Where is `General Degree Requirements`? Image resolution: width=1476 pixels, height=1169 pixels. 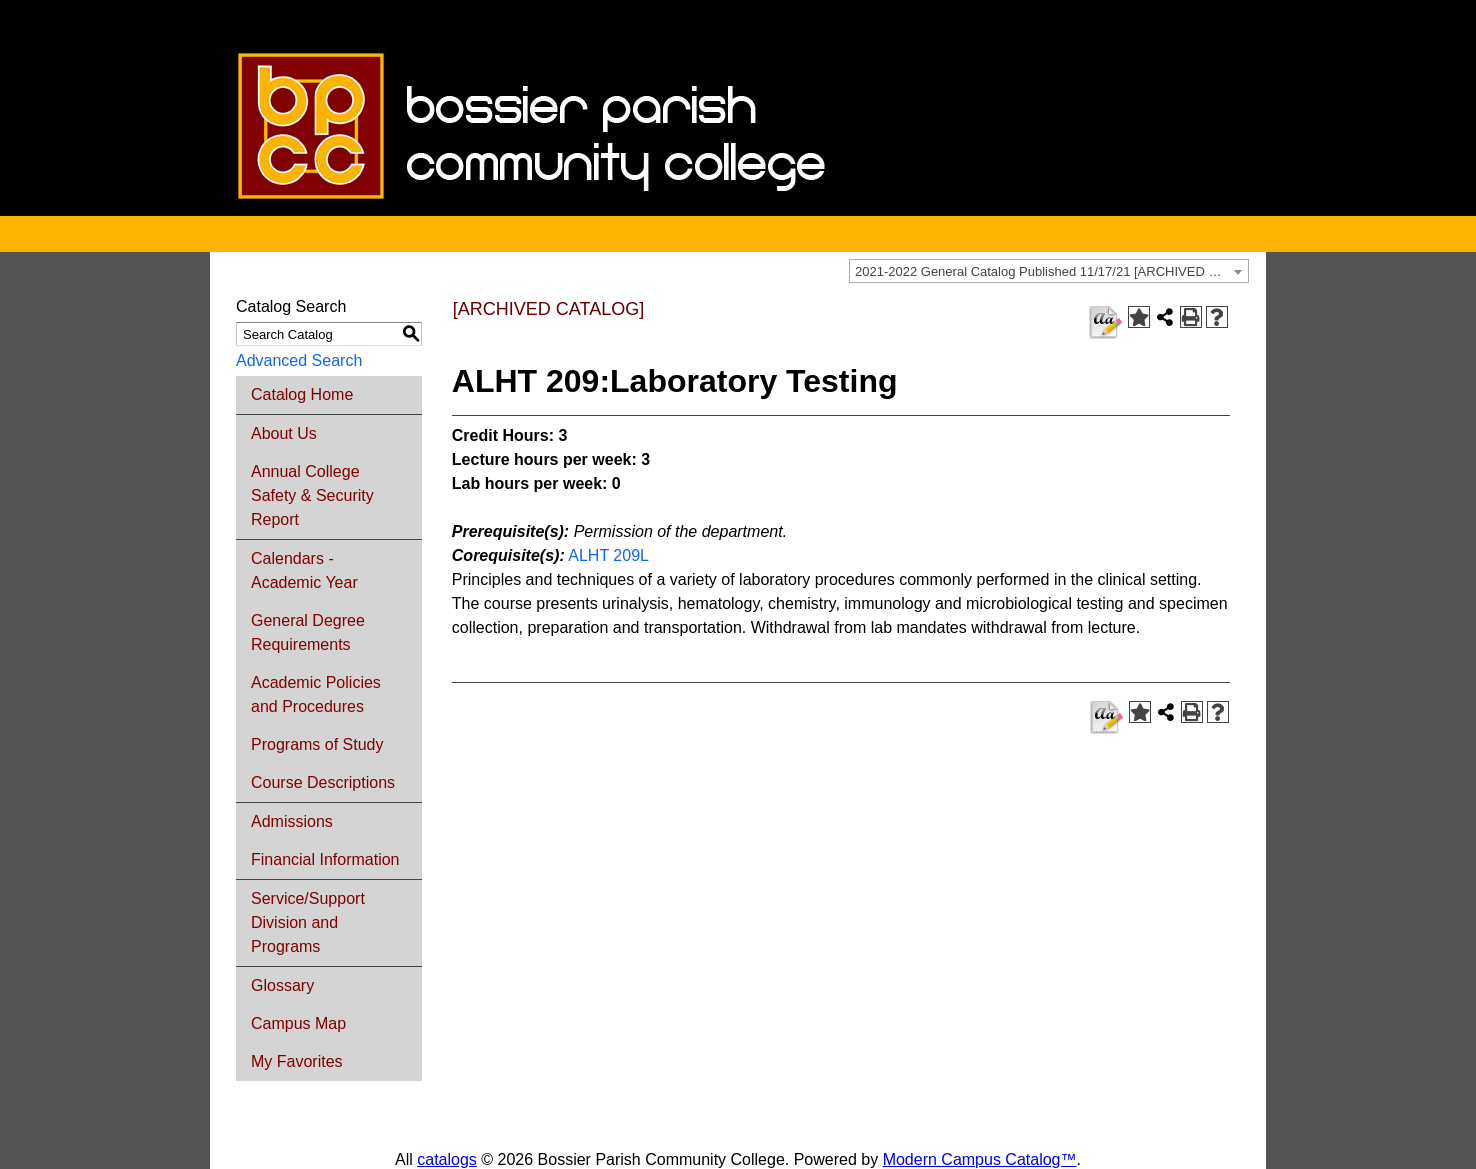 General Degree Requirements is located at coordinates (308, 632).